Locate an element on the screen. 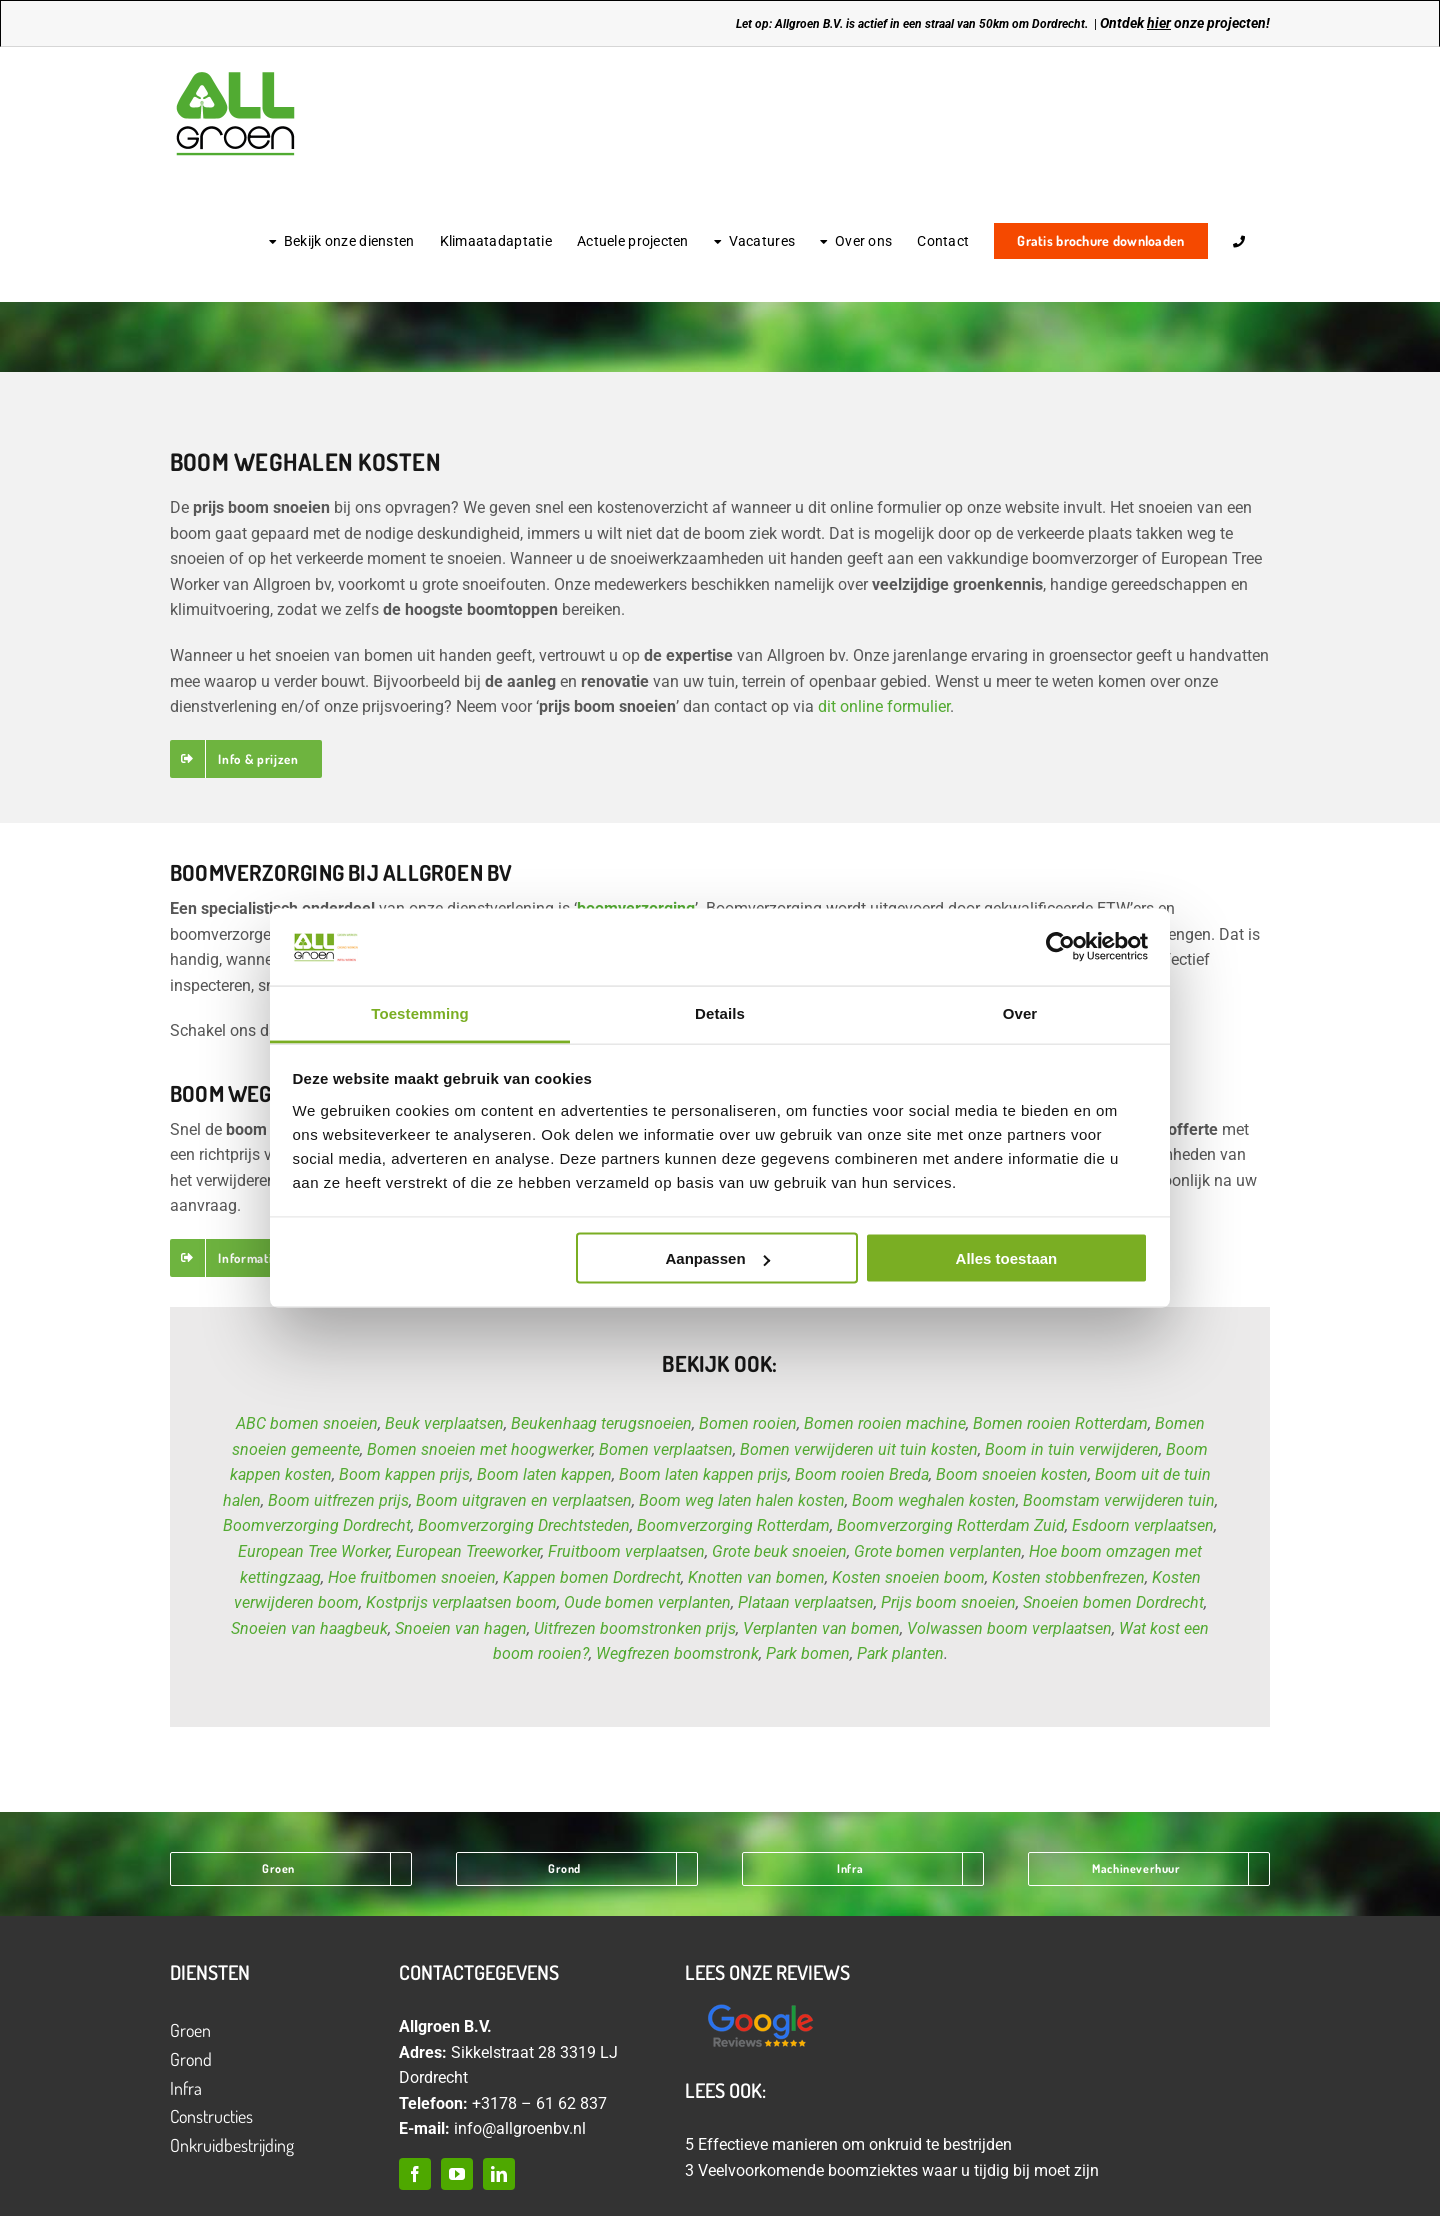  [linkedin] is located at coordinates (499, 2174).